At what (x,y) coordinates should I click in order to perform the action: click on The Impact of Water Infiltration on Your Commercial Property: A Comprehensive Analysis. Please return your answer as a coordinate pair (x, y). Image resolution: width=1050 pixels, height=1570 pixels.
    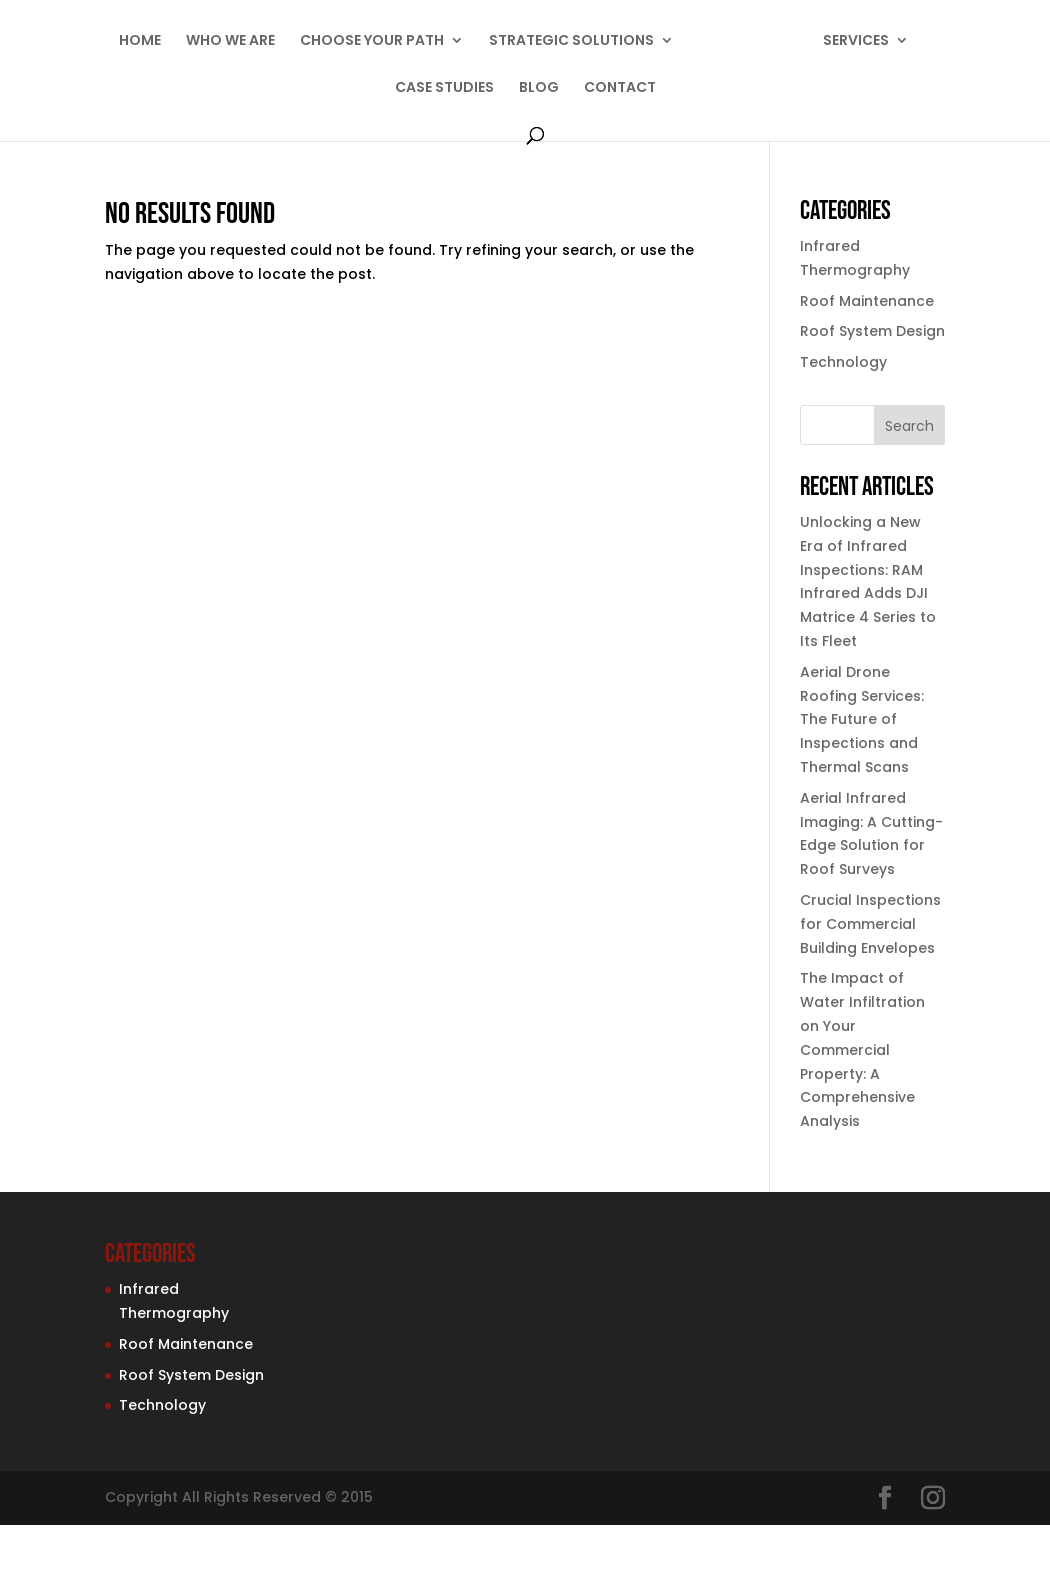
    Looking at the image, I should click on (862, 1049).